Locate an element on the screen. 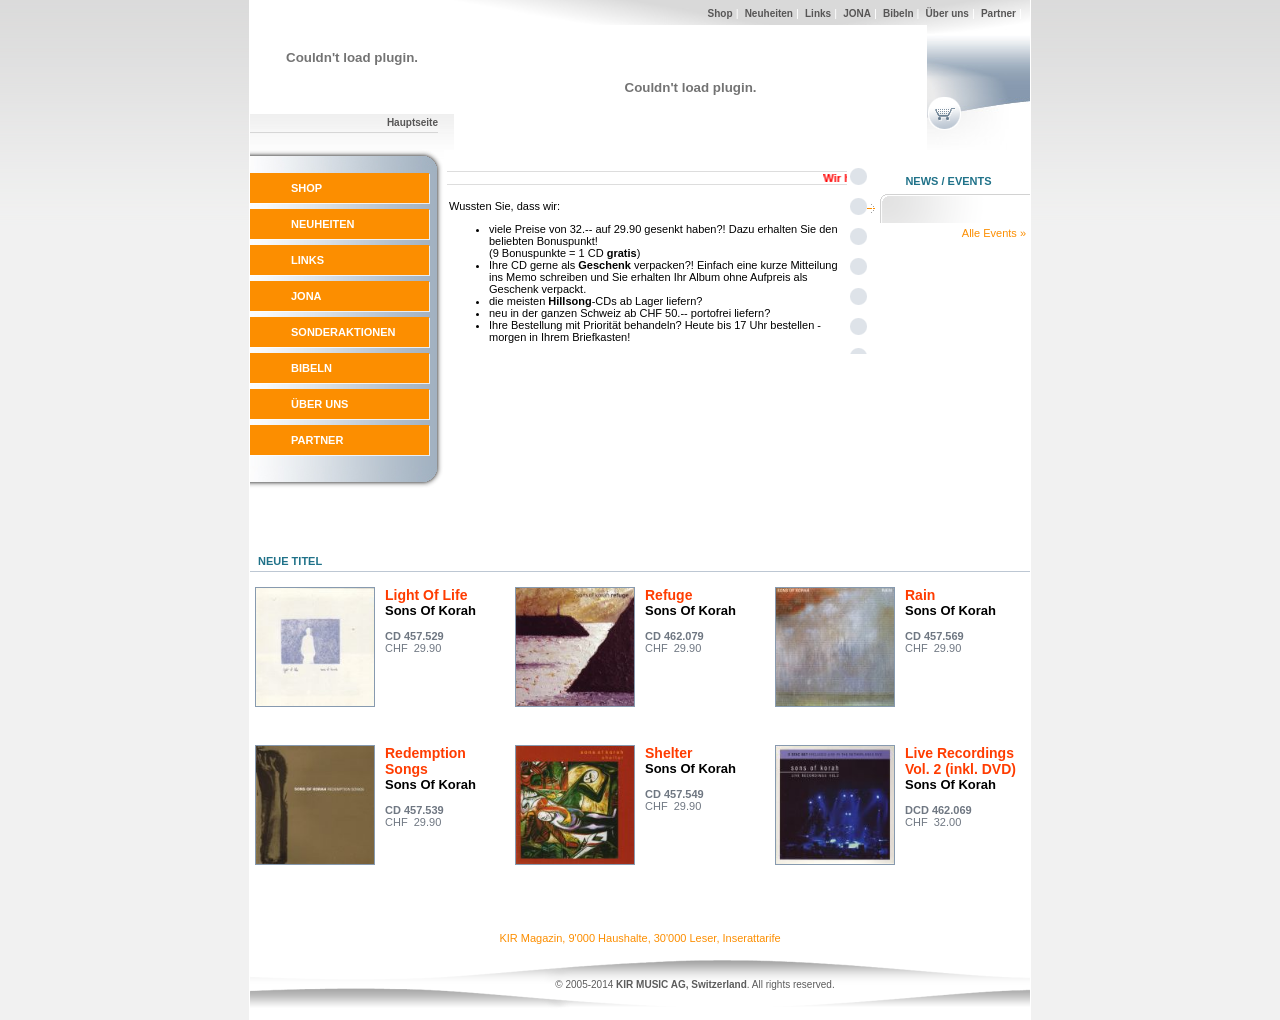  PARTNER is located at coordinates (317, 440).